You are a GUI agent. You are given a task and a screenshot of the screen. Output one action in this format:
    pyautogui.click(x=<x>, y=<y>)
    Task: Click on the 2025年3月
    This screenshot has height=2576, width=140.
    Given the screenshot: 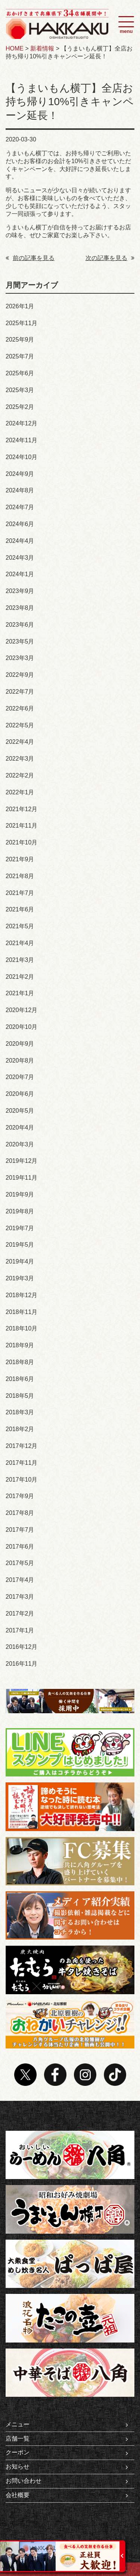 What is the action you would take?
    pyautogui.click(x=20, y=390)
    